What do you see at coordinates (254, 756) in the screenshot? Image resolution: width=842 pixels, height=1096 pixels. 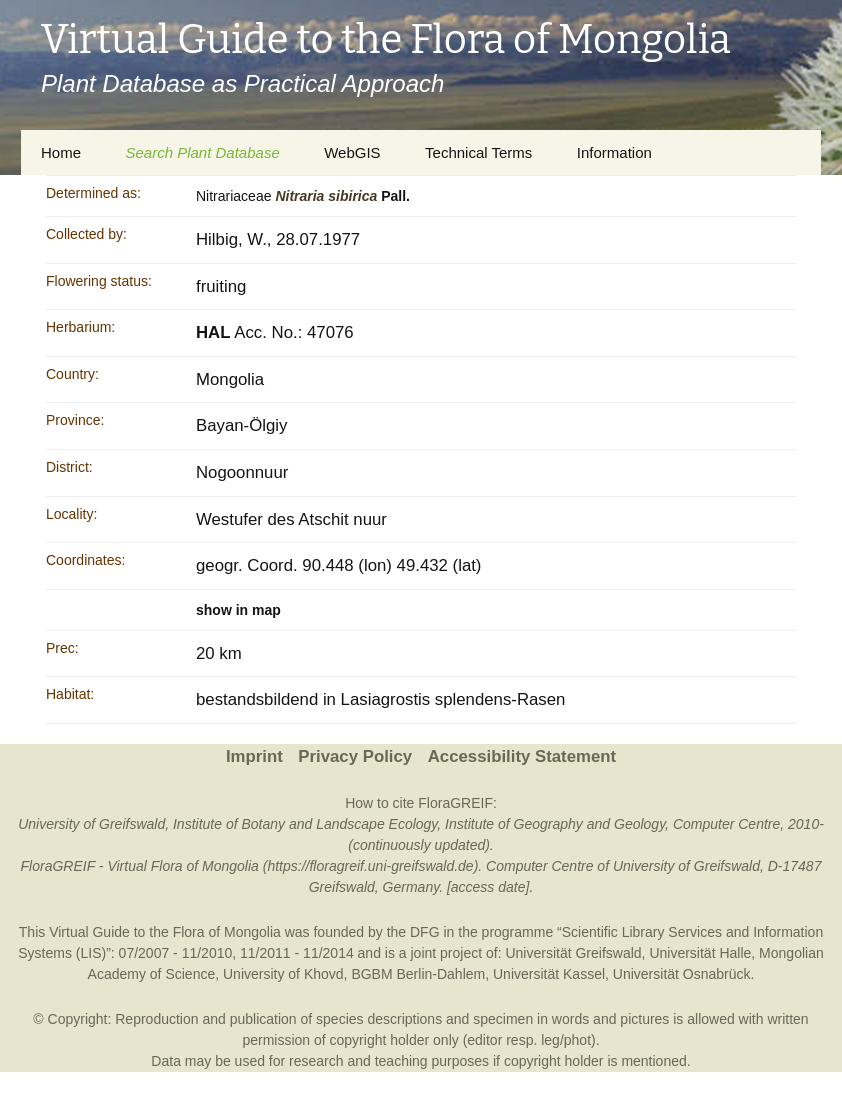 I see `Imprint` at bounding box center [254, 756].